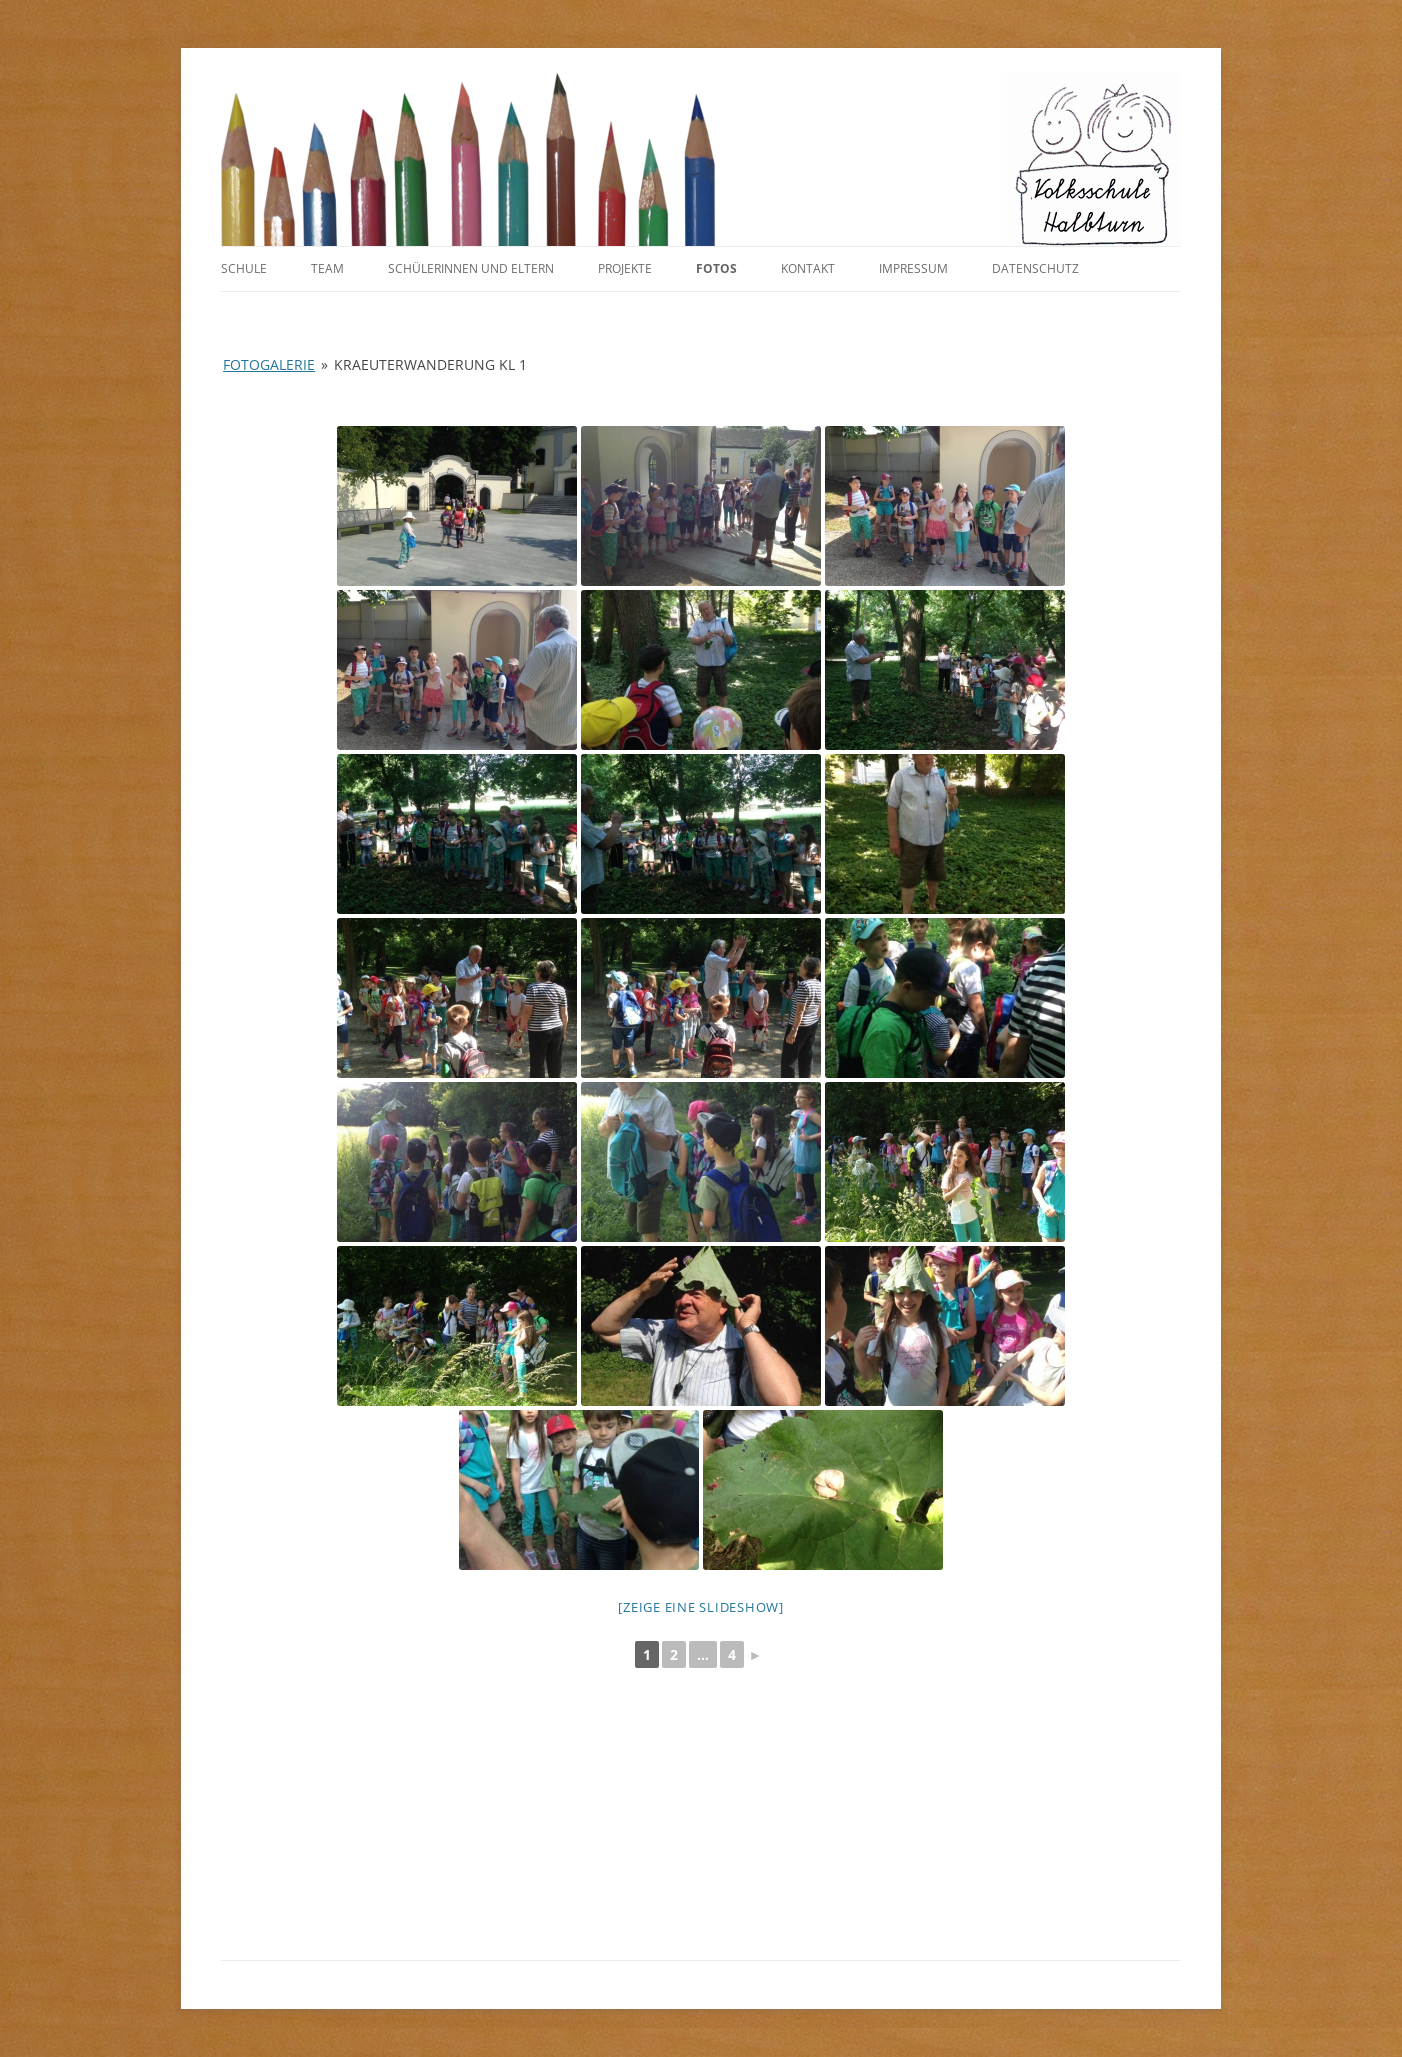 The image size is (1402, 2057). Describe the element at coordinates (244, 268) in the screenshot. I see `Schule` at that location.